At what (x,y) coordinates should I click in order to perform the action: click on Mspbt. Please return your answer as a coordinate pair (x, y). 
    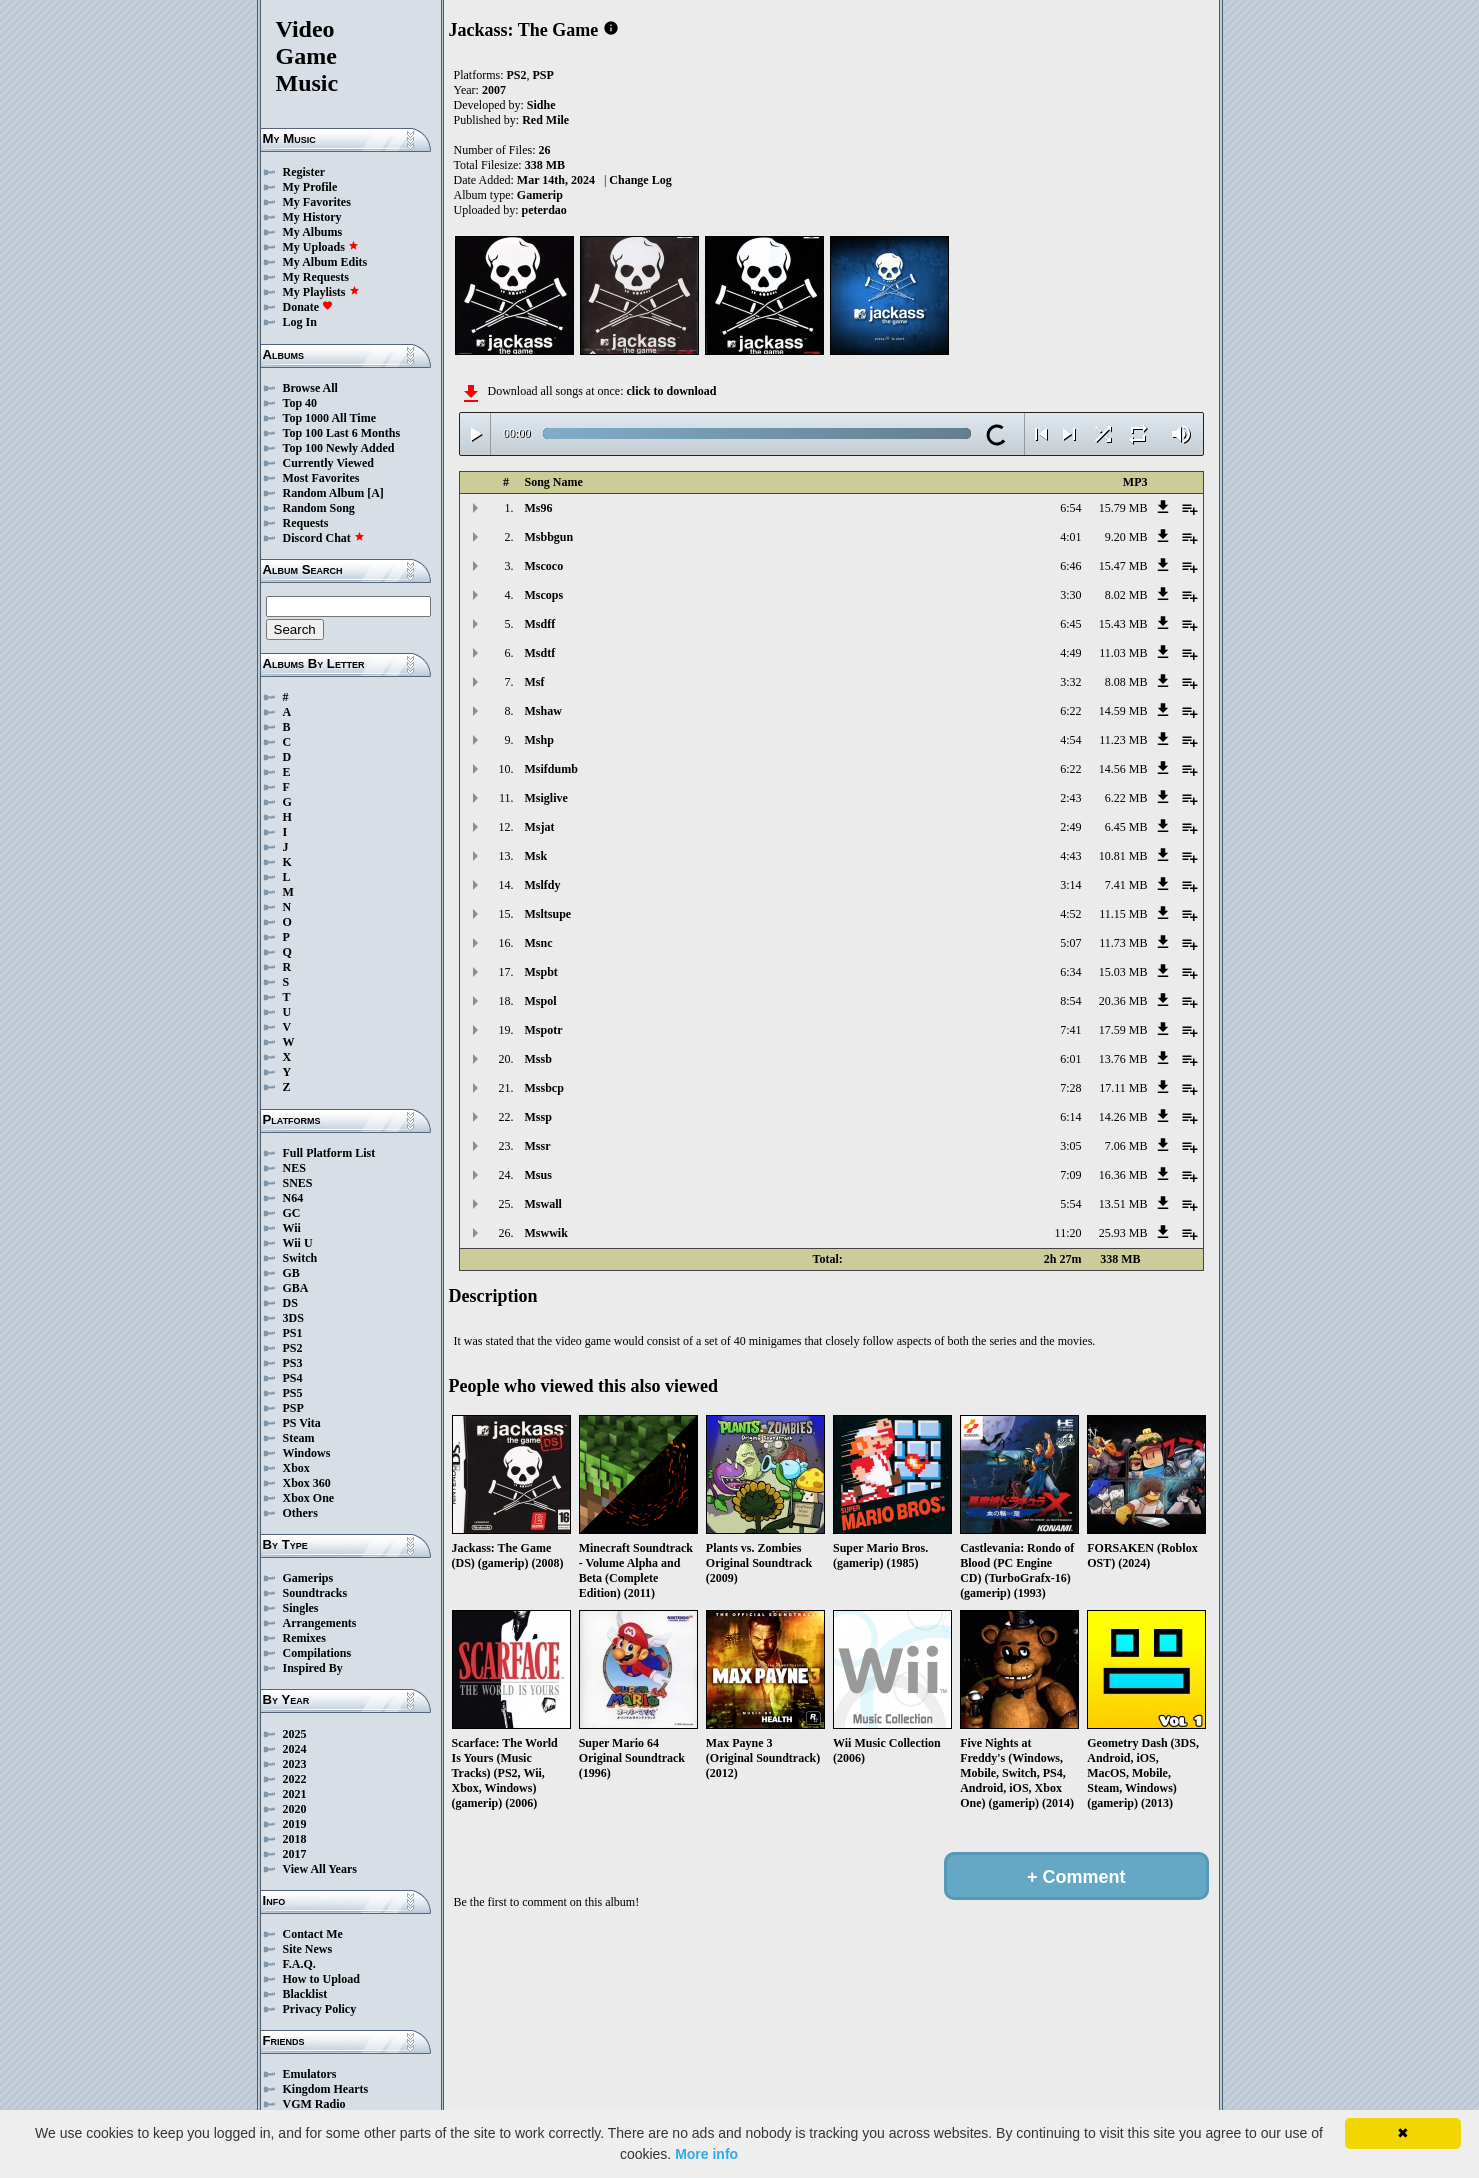
    Looking at the image, I should click on (541, 972).